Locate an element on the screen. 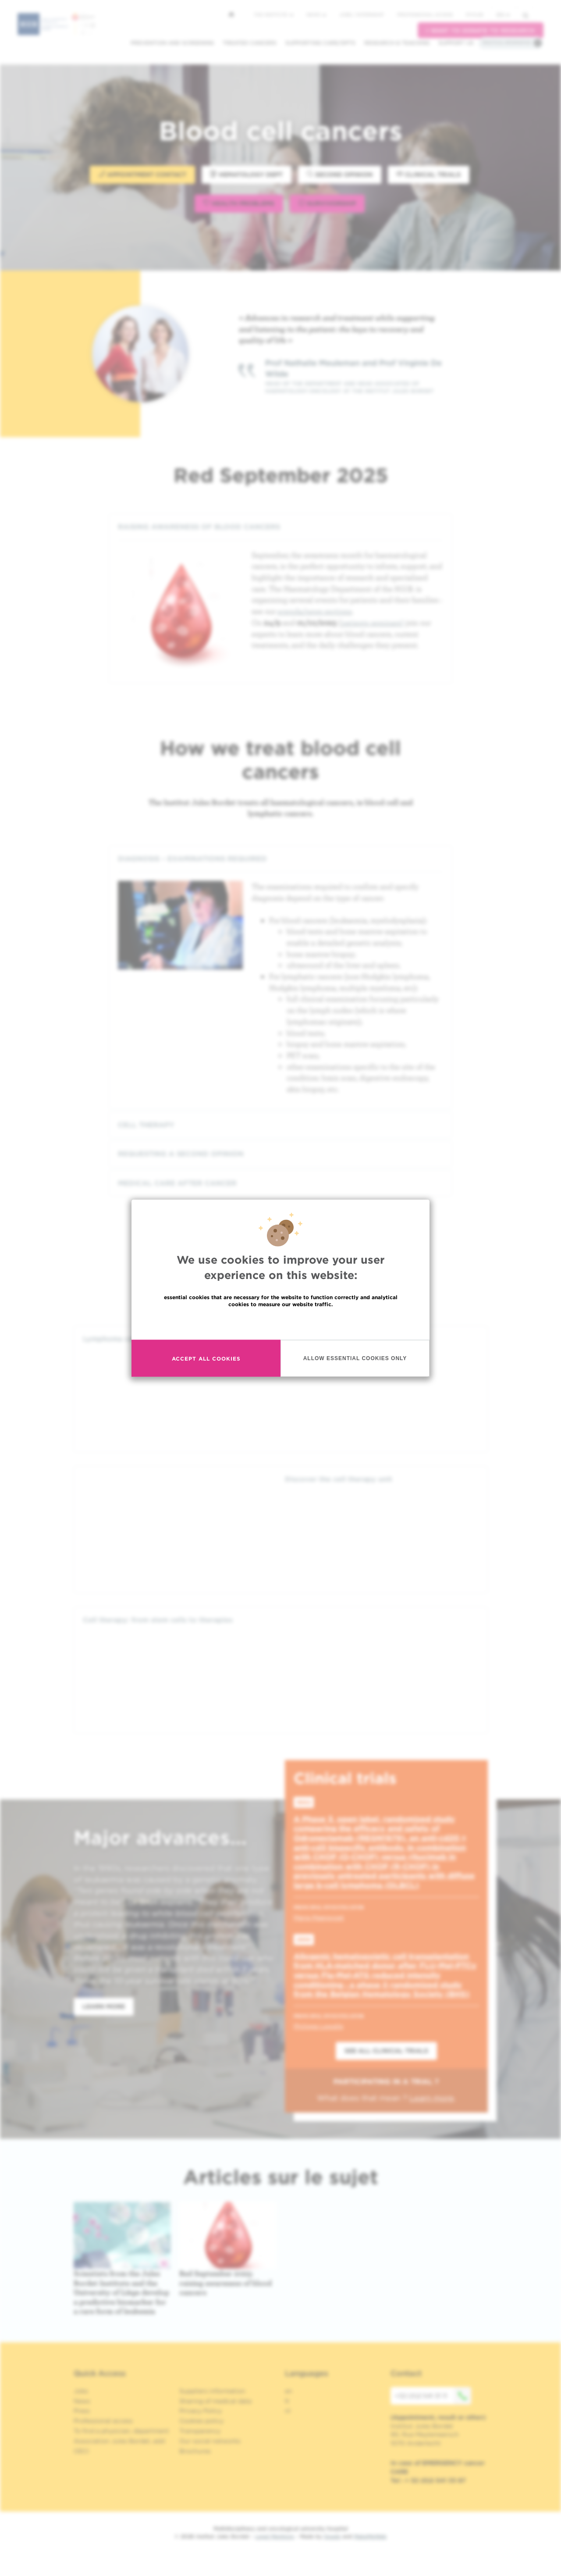 Image resolution: width=561 pixels, height=2576 pixels. To find a physician, department is located at coordinates (121, 2430).